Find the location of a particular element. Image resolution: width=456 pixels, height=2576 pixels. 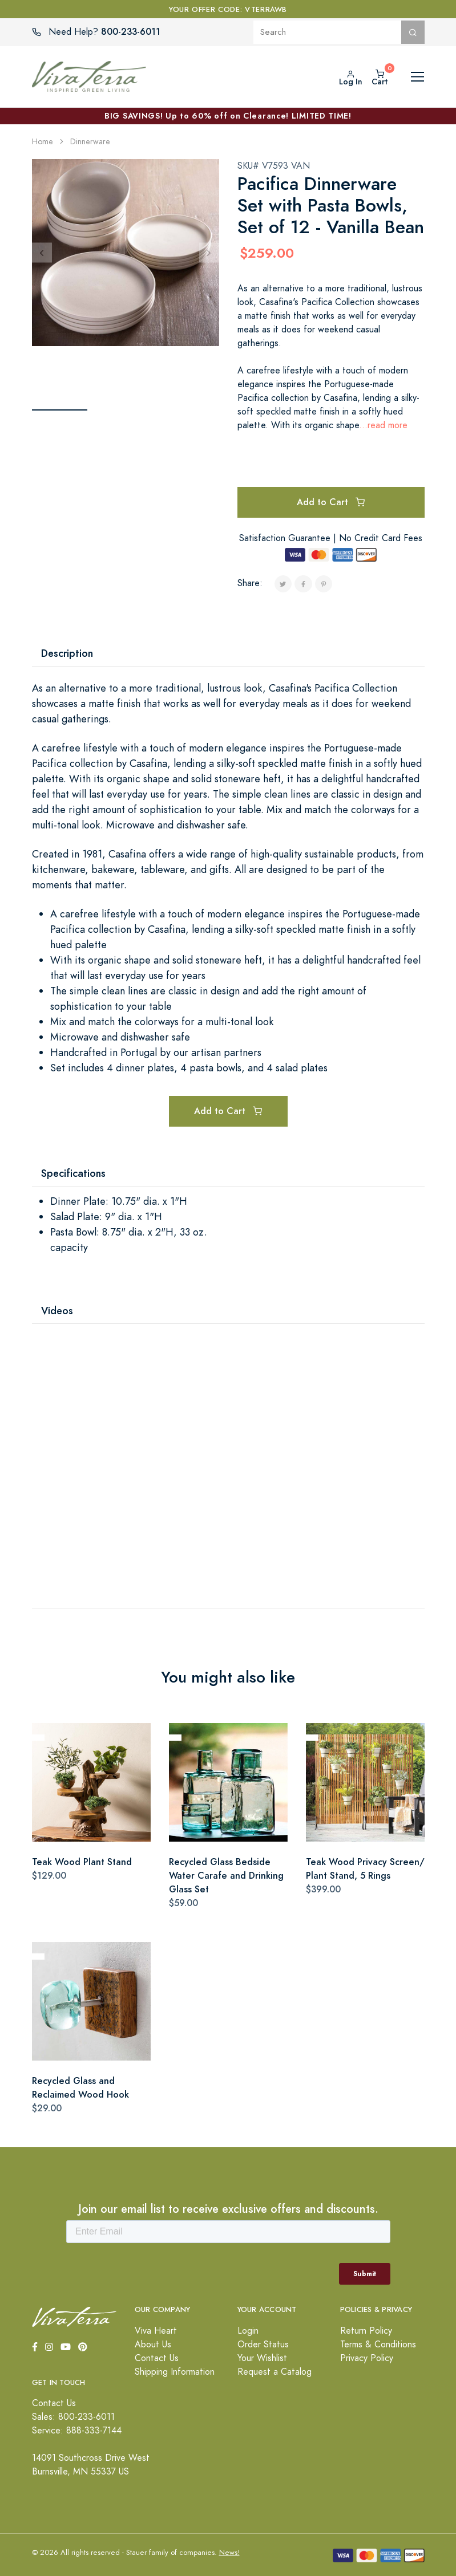

Service: 888-333-7144 is located at coordinates (77, 2430).